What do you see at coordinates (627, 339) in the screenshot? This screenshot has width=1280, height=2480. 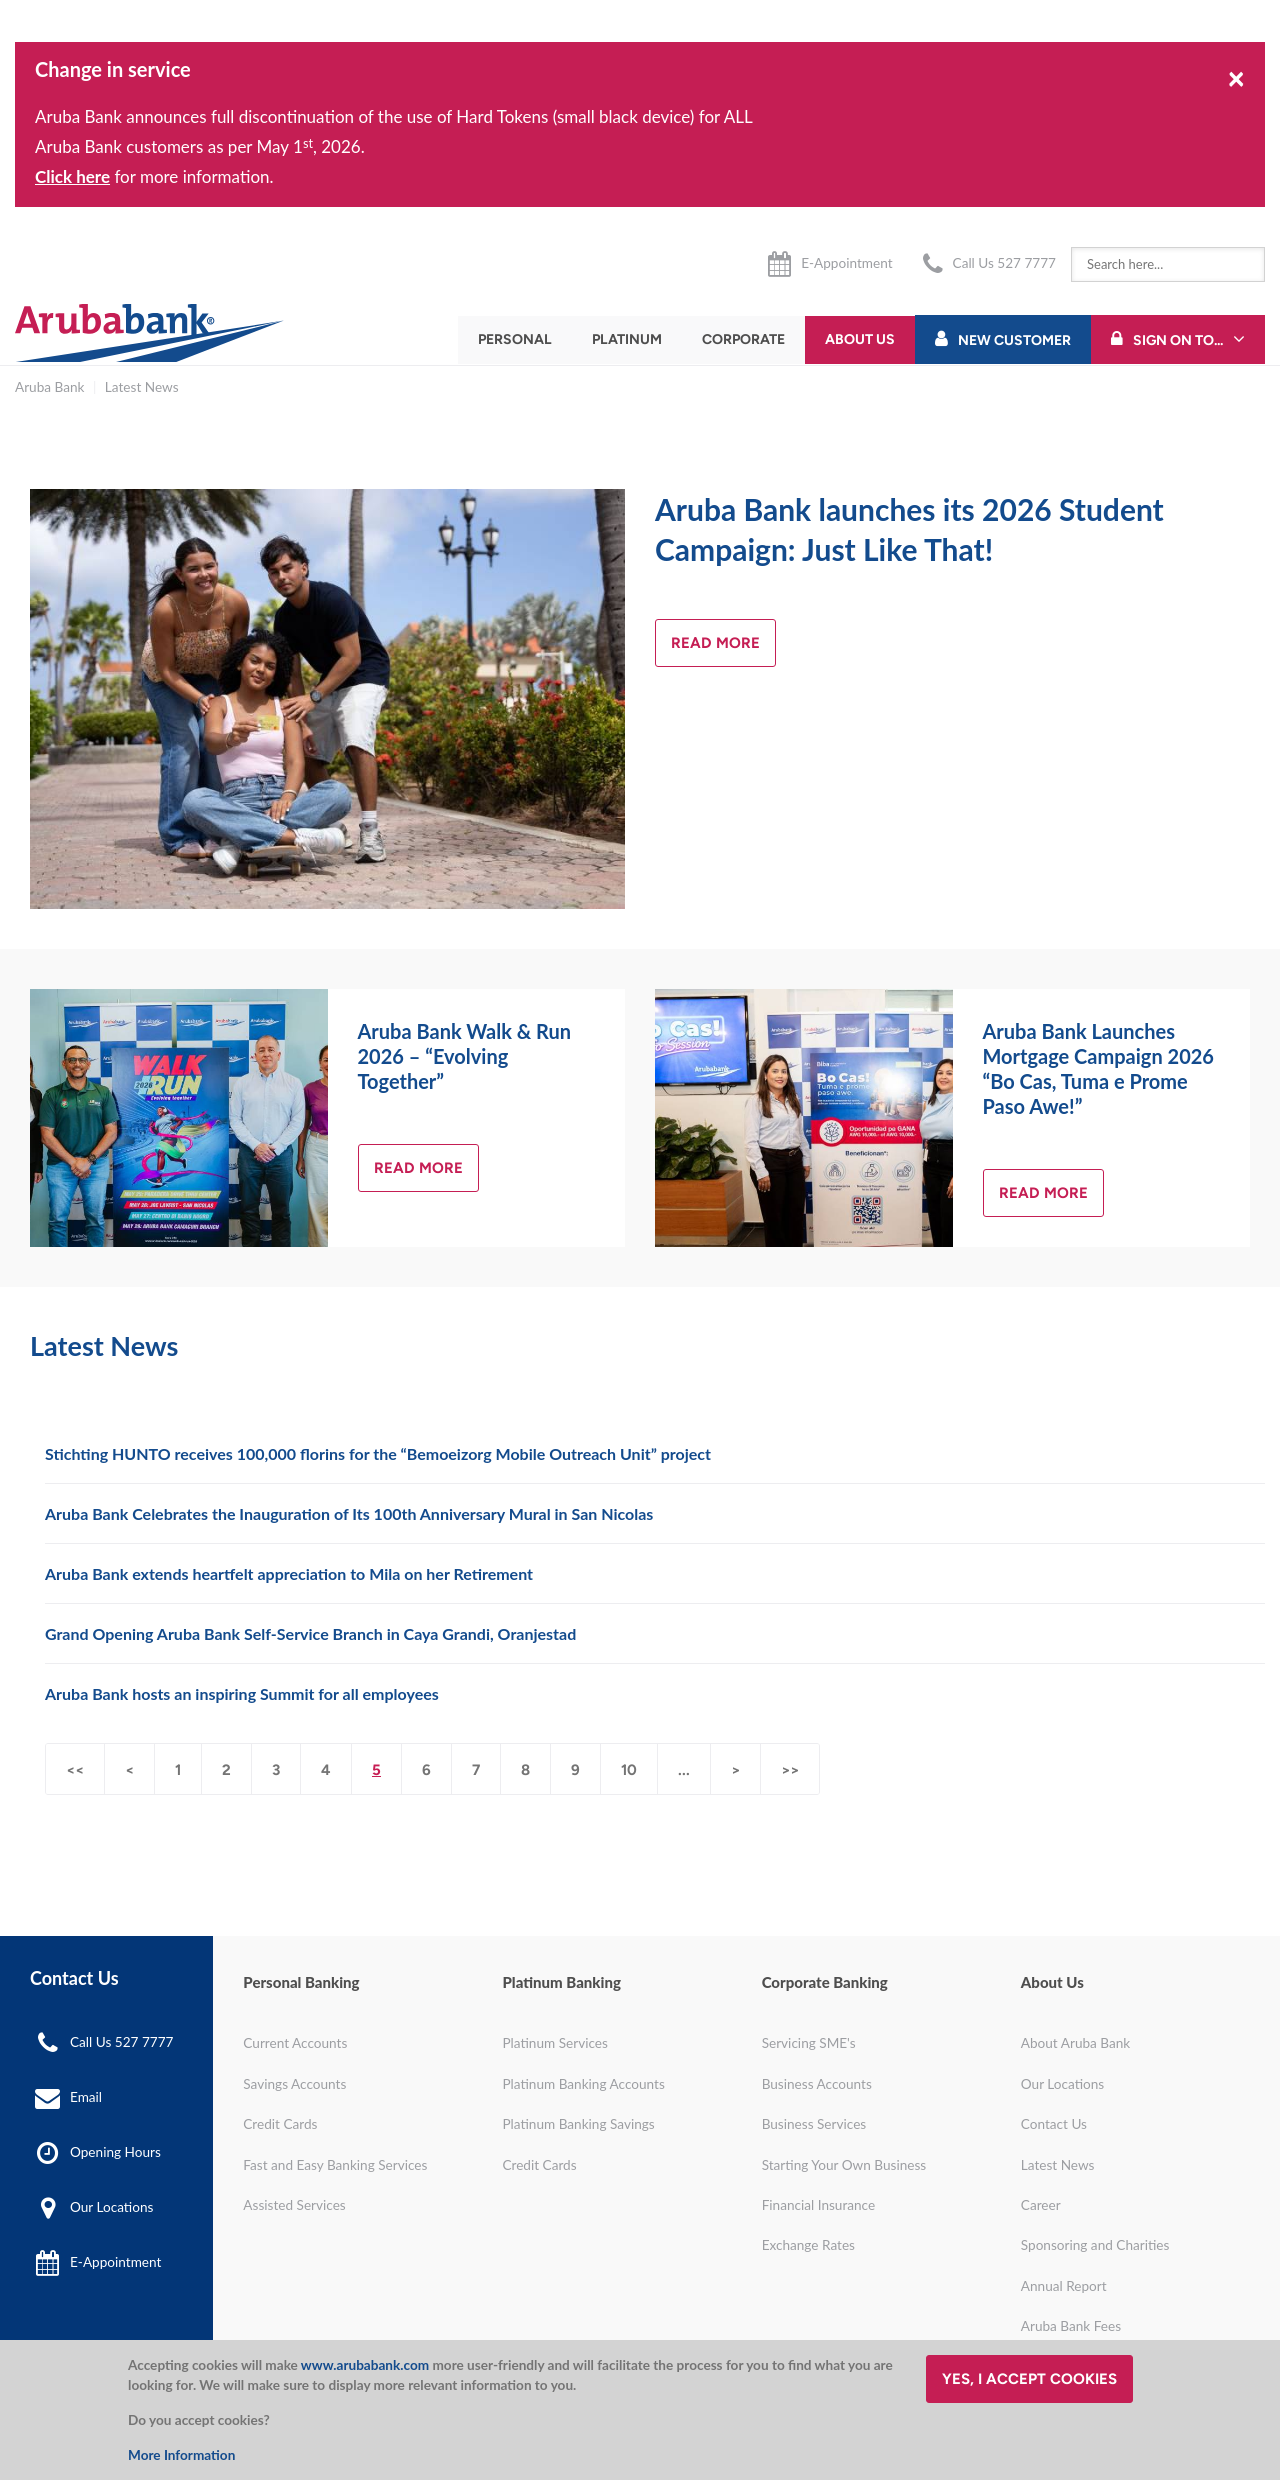 I see `Platinum` at bounding box center [627, 339].